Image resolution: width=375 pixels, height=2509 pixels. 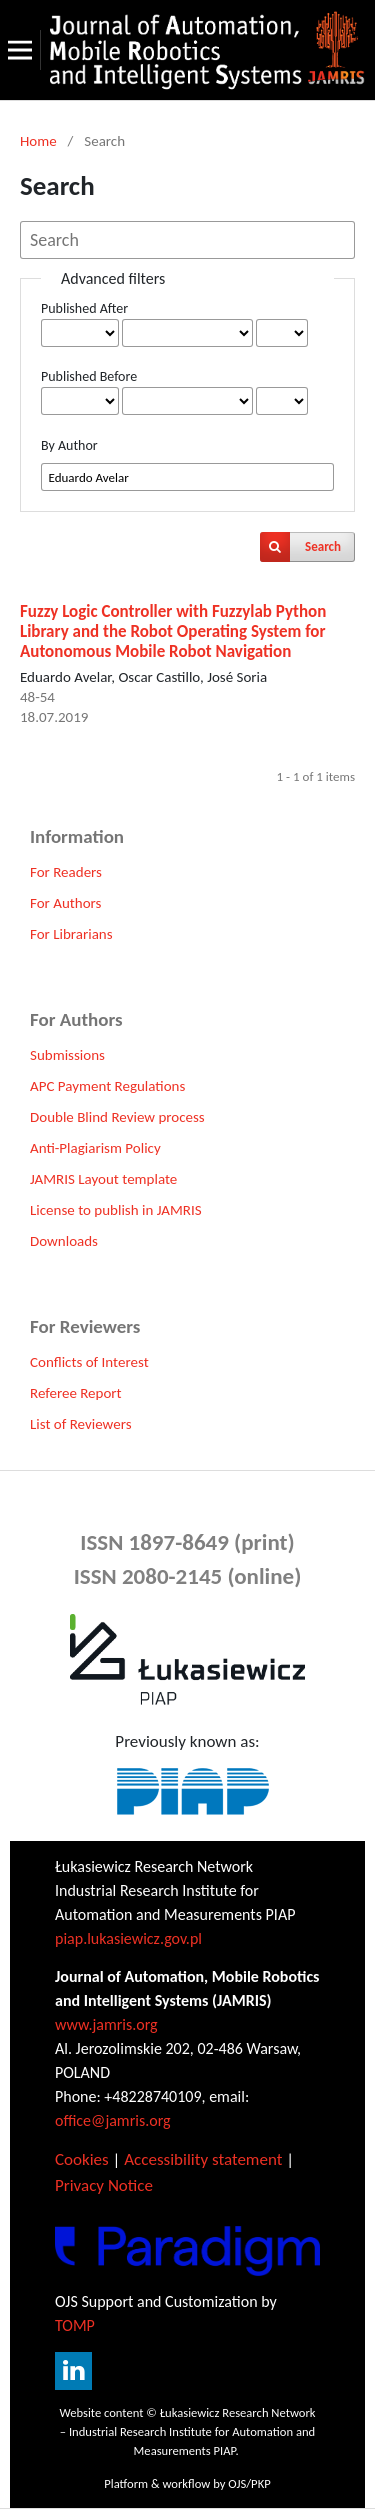 What do you see at coordinates (117, 1117) in the screenshot?
I see `Double Blind Review process` at bounding box center [117, 1117].